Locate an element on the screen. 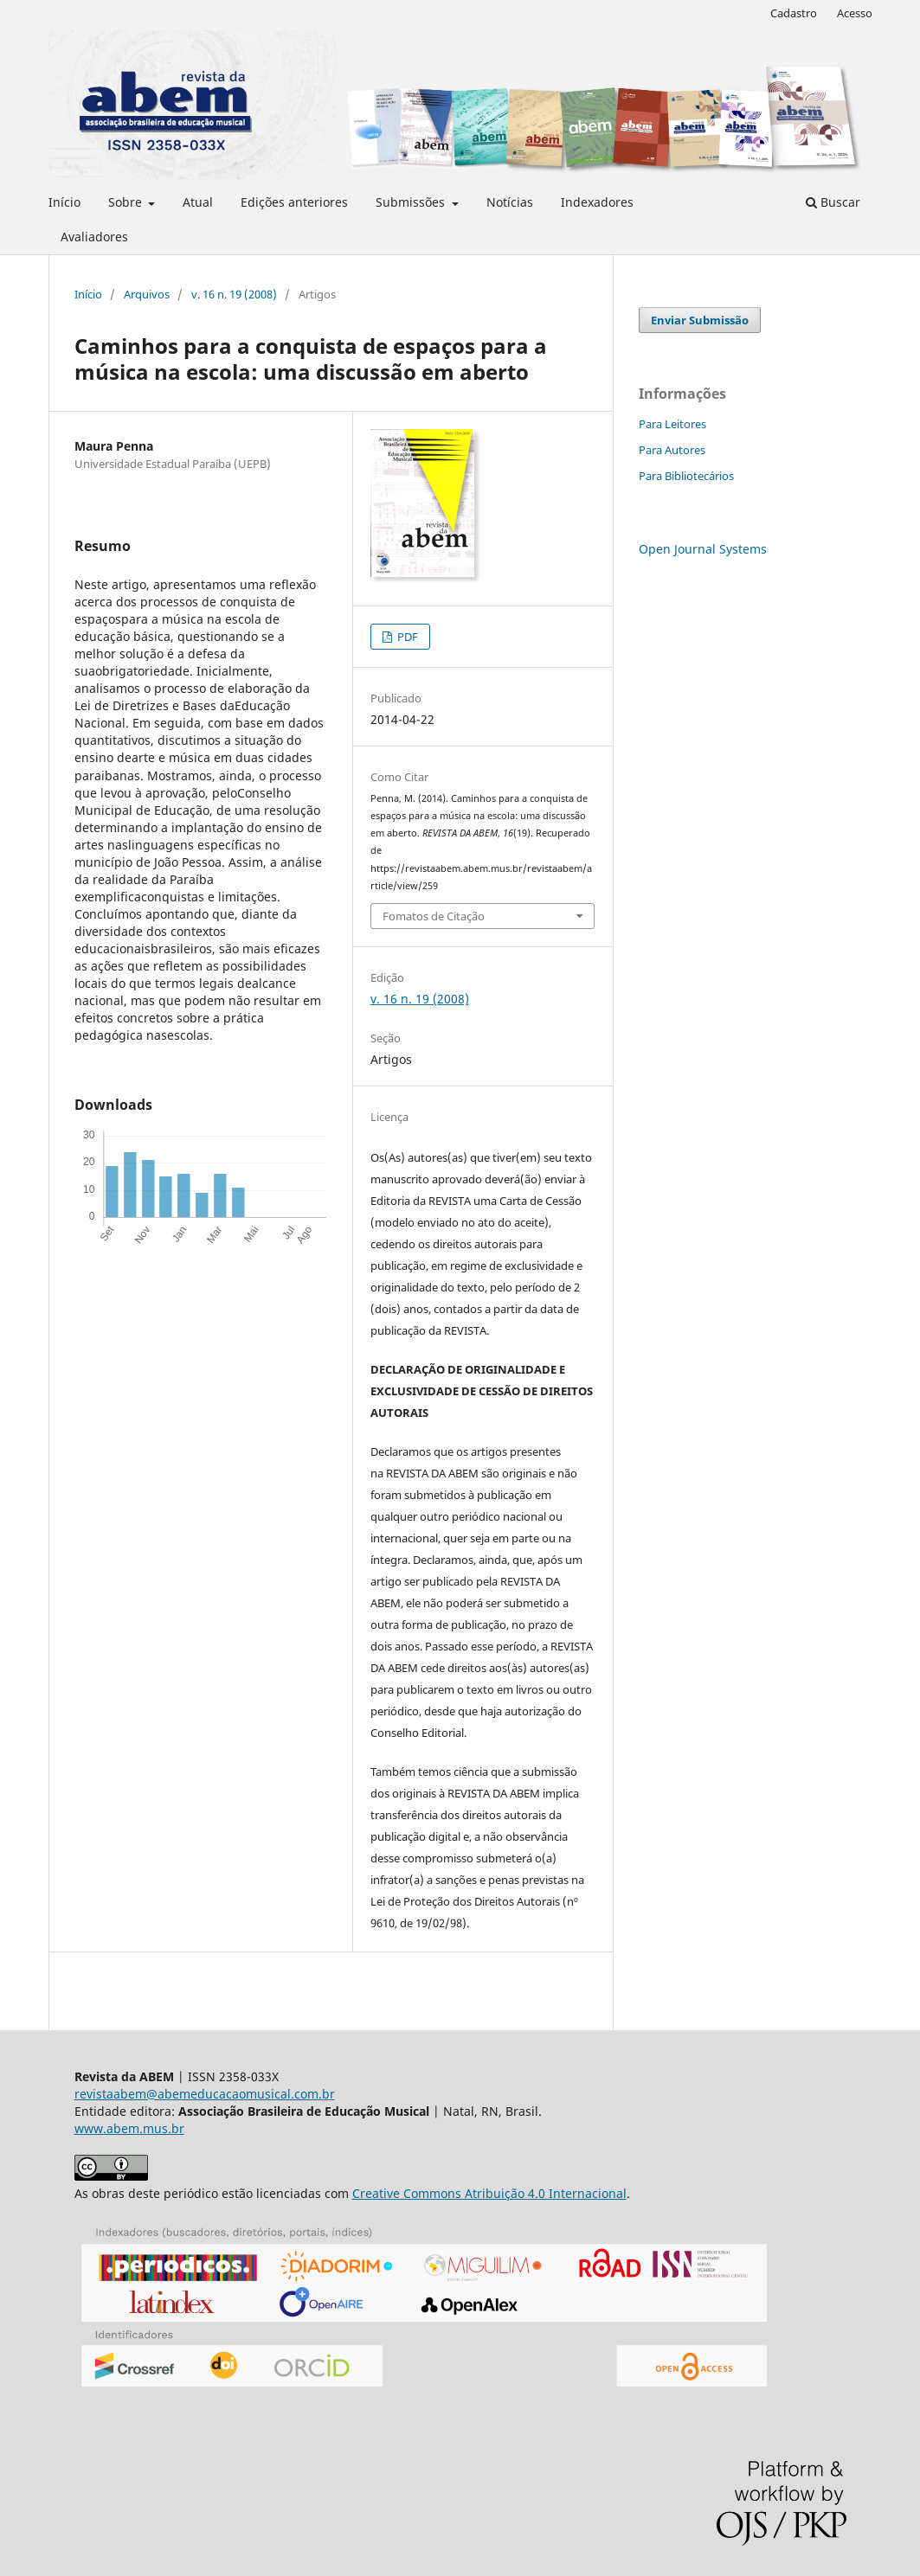 This screenshot has height=2576, width=920. Open Journal Systems is located at coordinates (703, 549).